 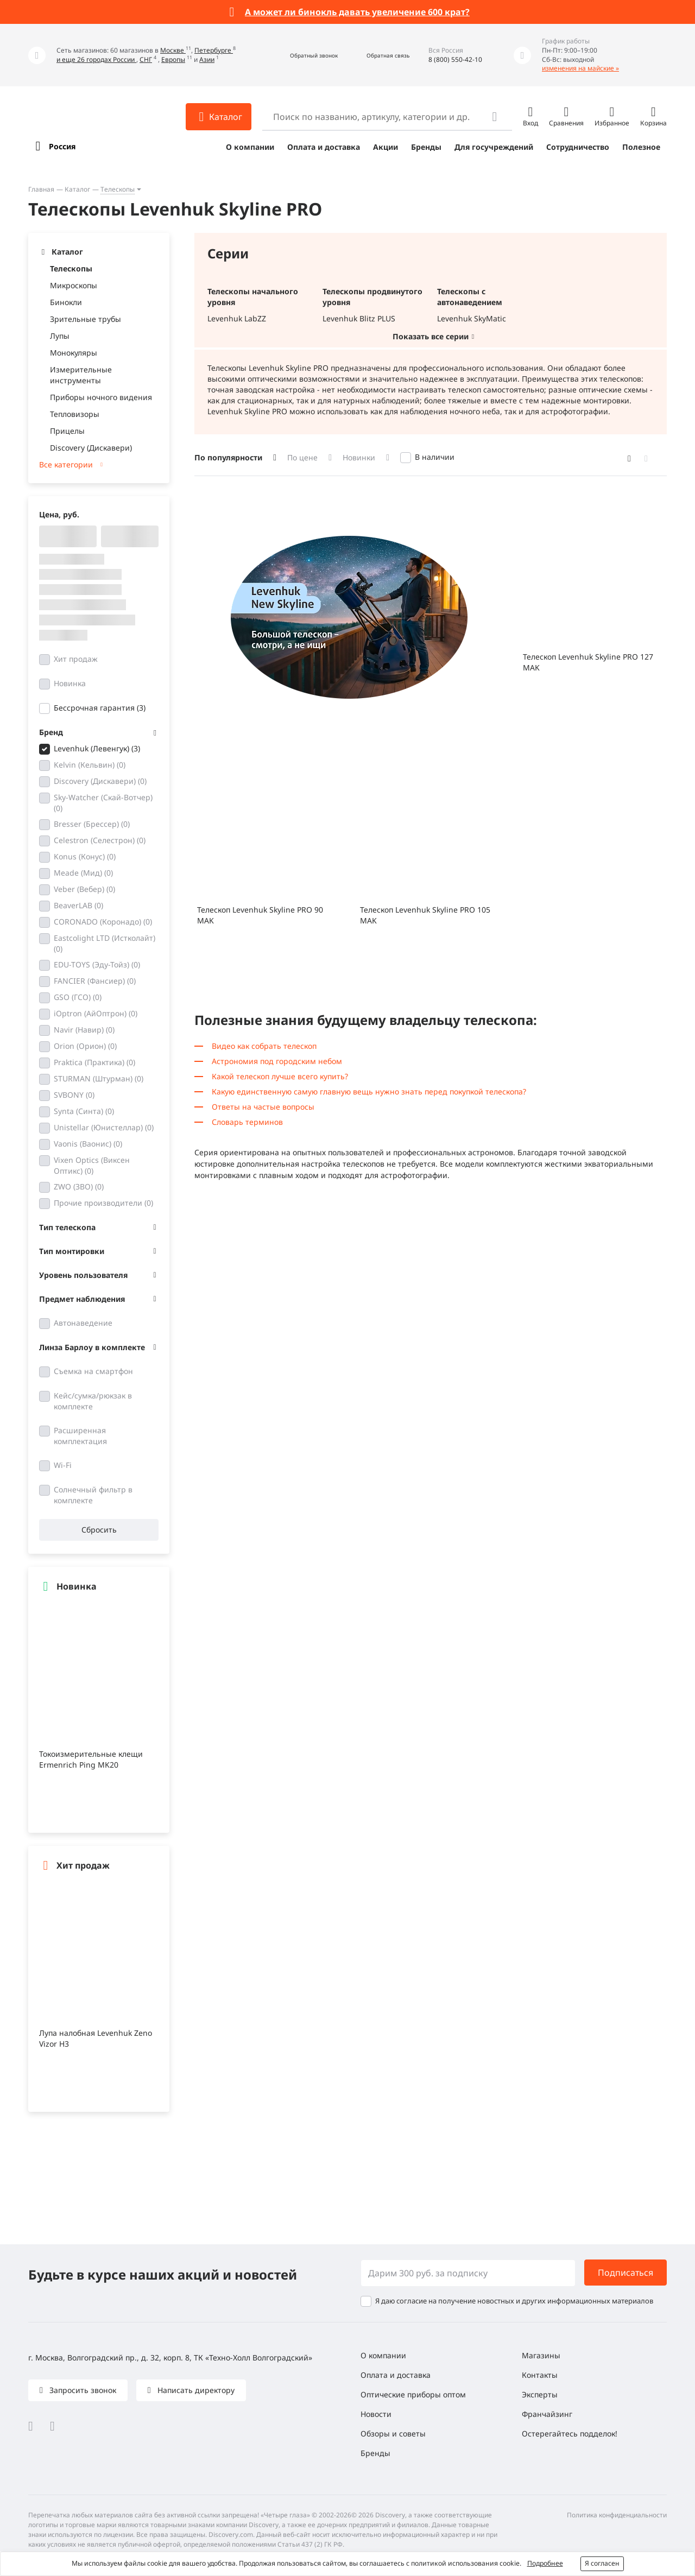 What do you see at coordinates (66, 302) in the screenshot?
I see `Бинокли` at bounding box center [66, 302].